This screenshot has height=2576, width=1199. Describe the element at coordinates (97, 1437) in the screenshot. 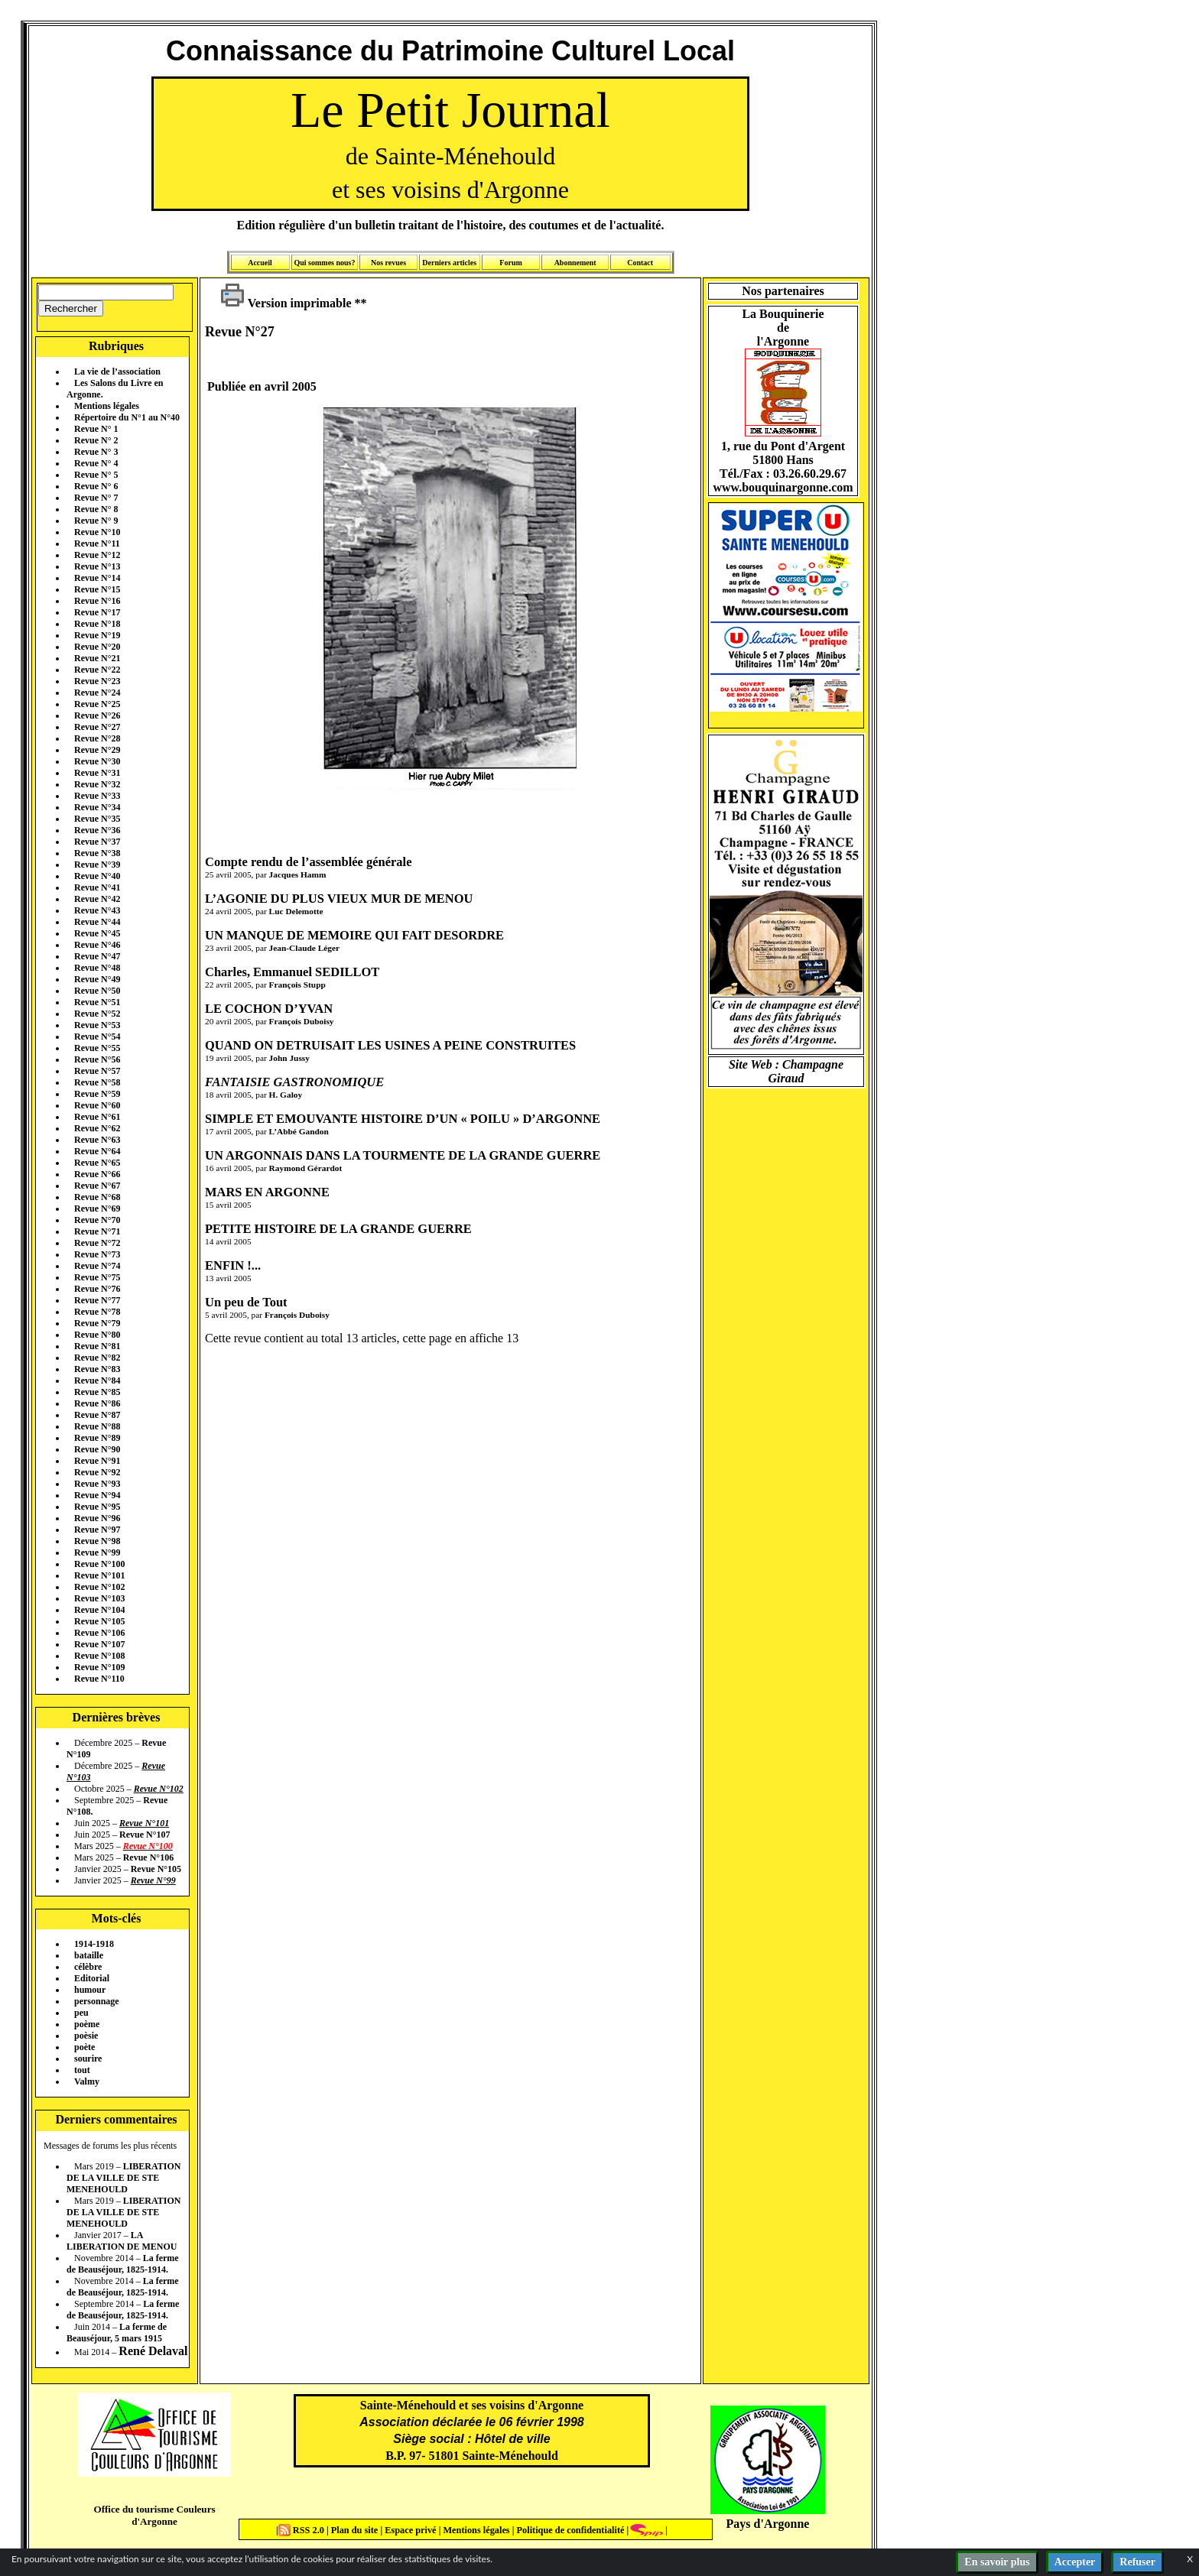

I see `Revue N°89` at that location.